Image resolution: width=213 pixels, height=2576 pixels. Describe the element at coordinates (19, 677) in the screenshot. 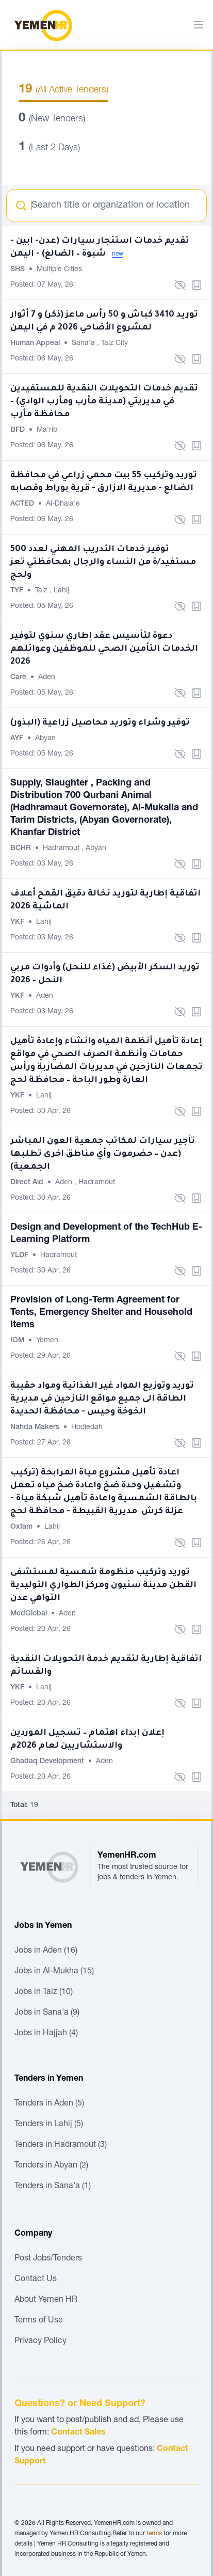

I see `Care` at that location.